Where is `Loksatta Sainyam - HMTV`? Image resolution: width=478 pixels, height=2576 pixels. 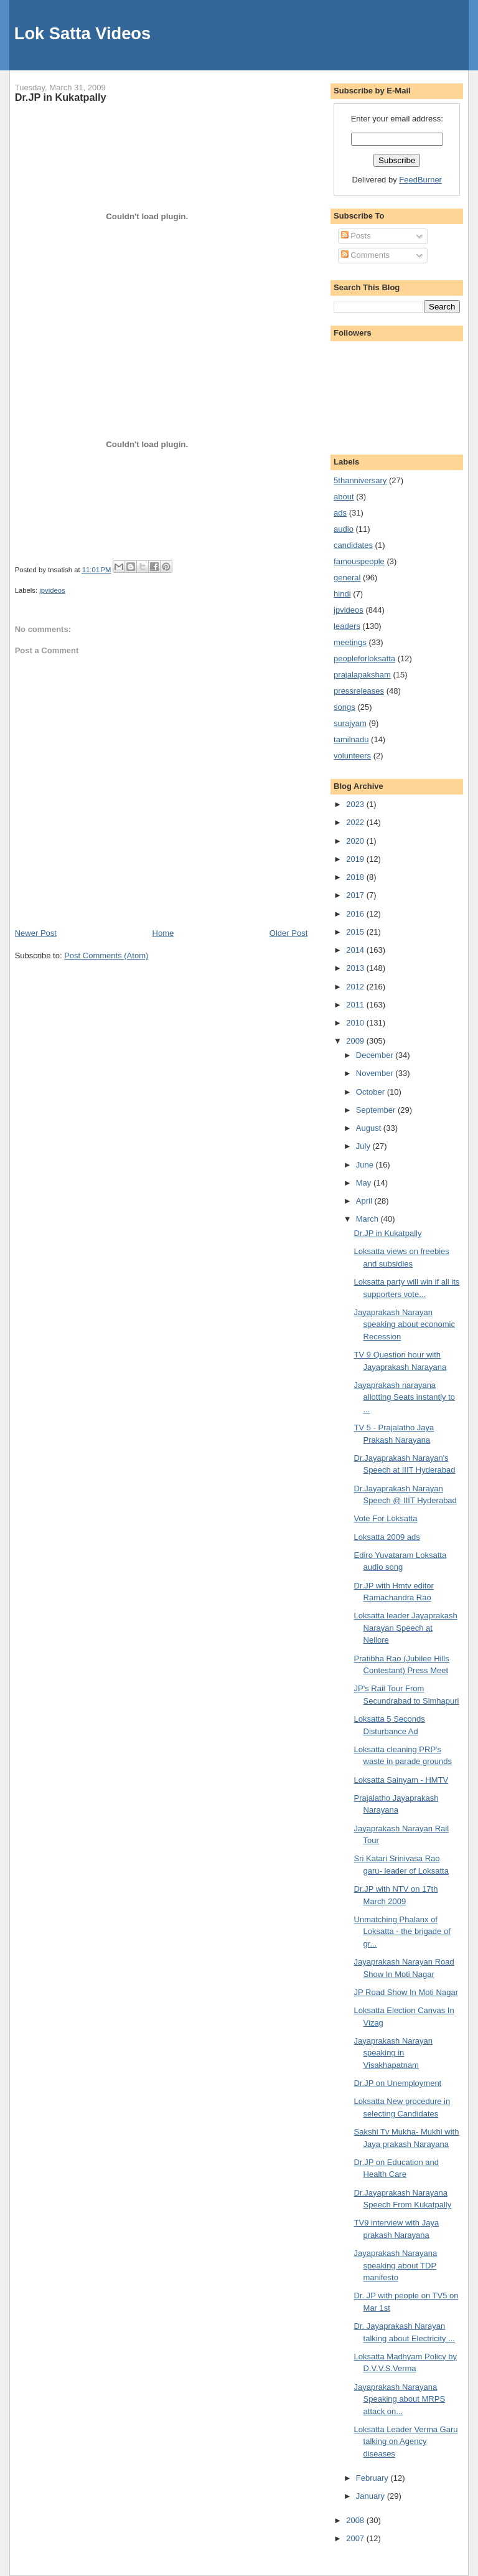 Loksatta Sainyam - HMTV is located at coordinates (401, 1780).